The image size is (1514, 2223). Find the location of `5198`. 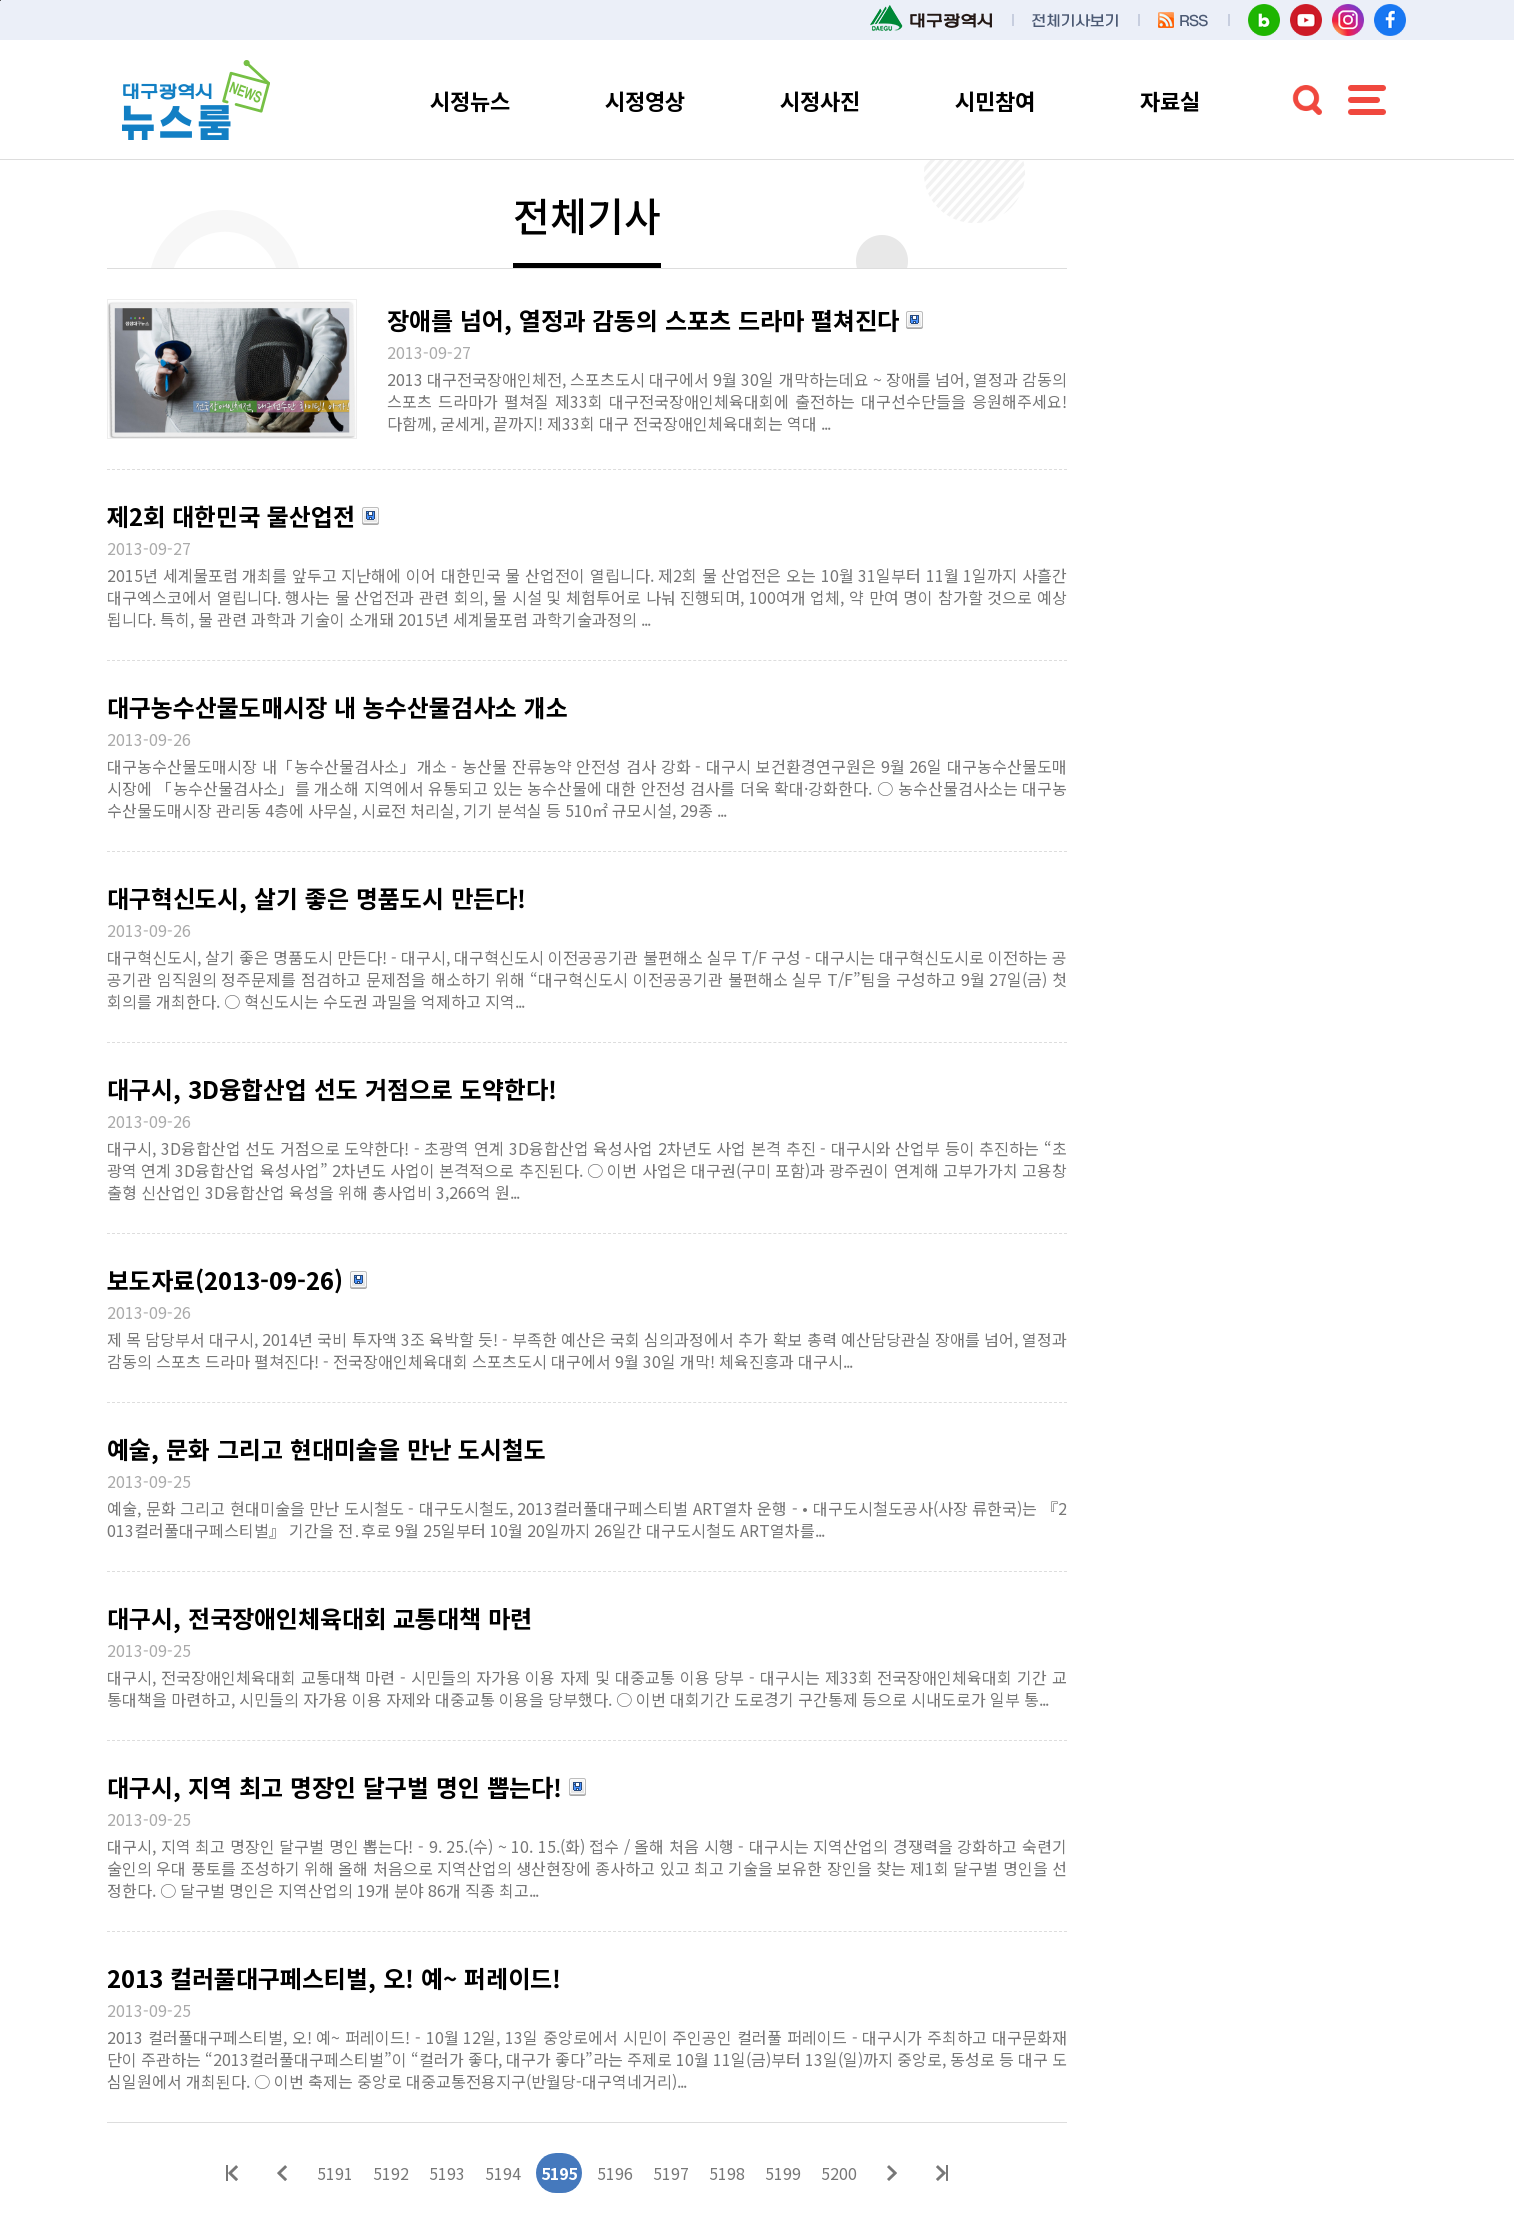

5198 is located at coordinates (727, 2173).